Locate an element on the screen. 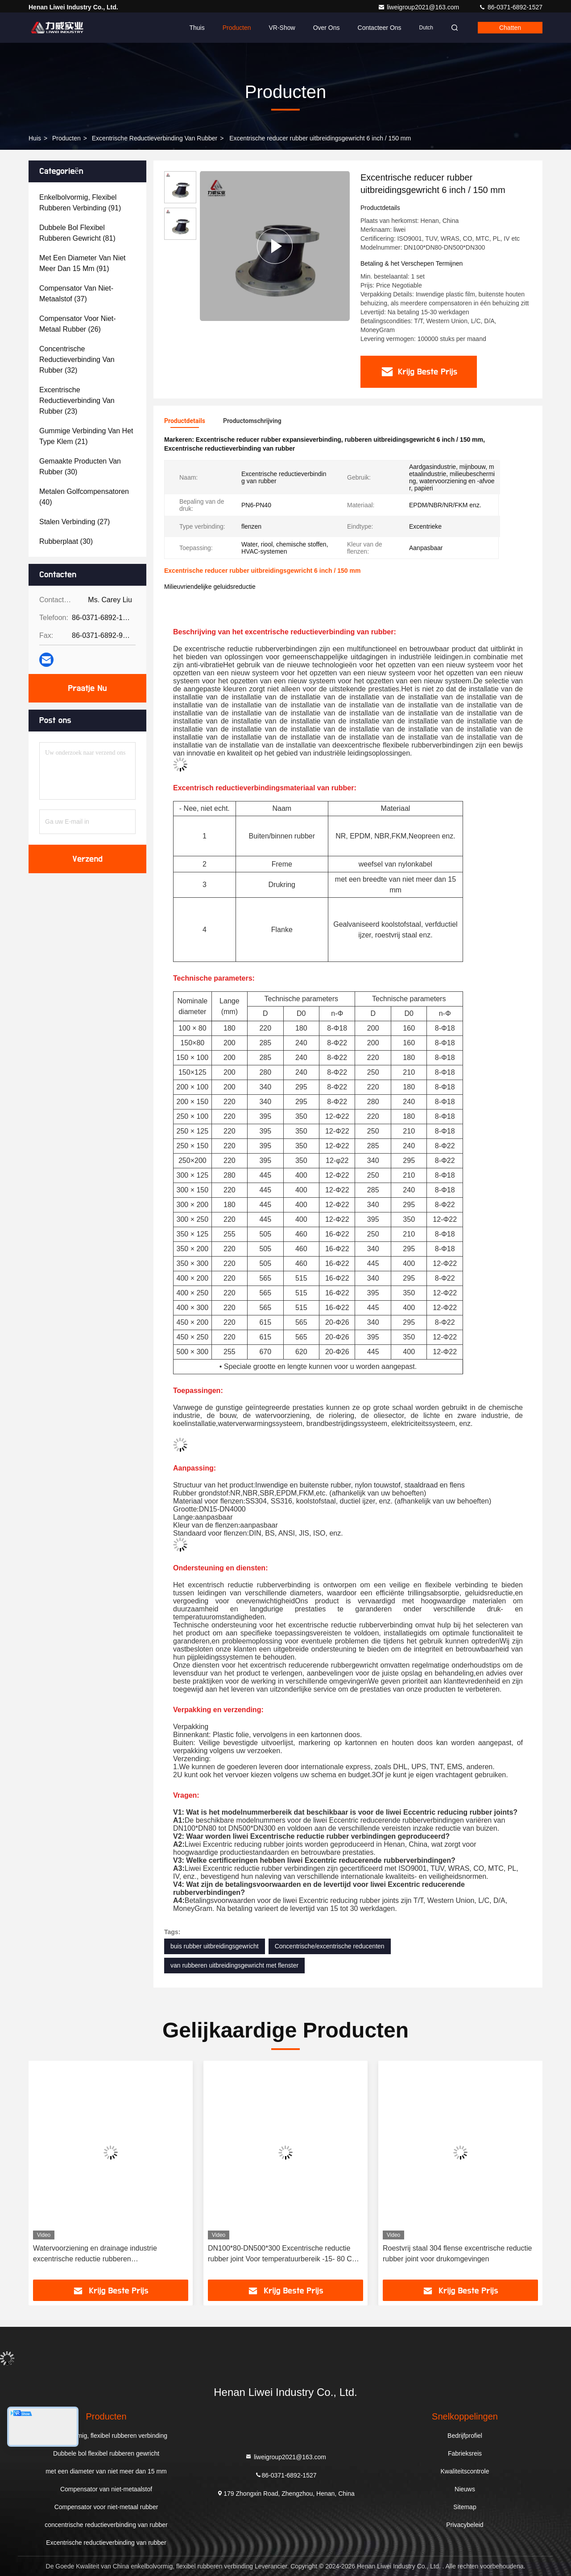 The image size is (571, 2576). Fabrieksreis is located at coordinates (465, 2453).